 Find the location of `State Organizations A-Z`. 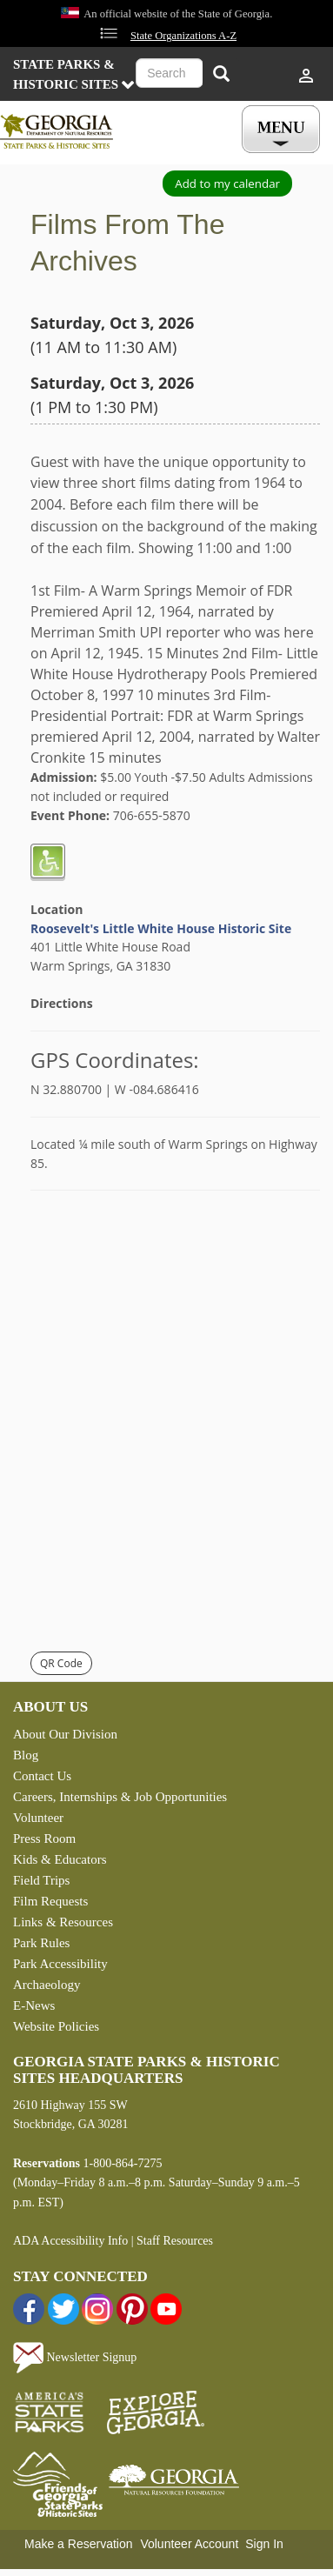

State Organizations A-Z is located at coordinates (183, 36).